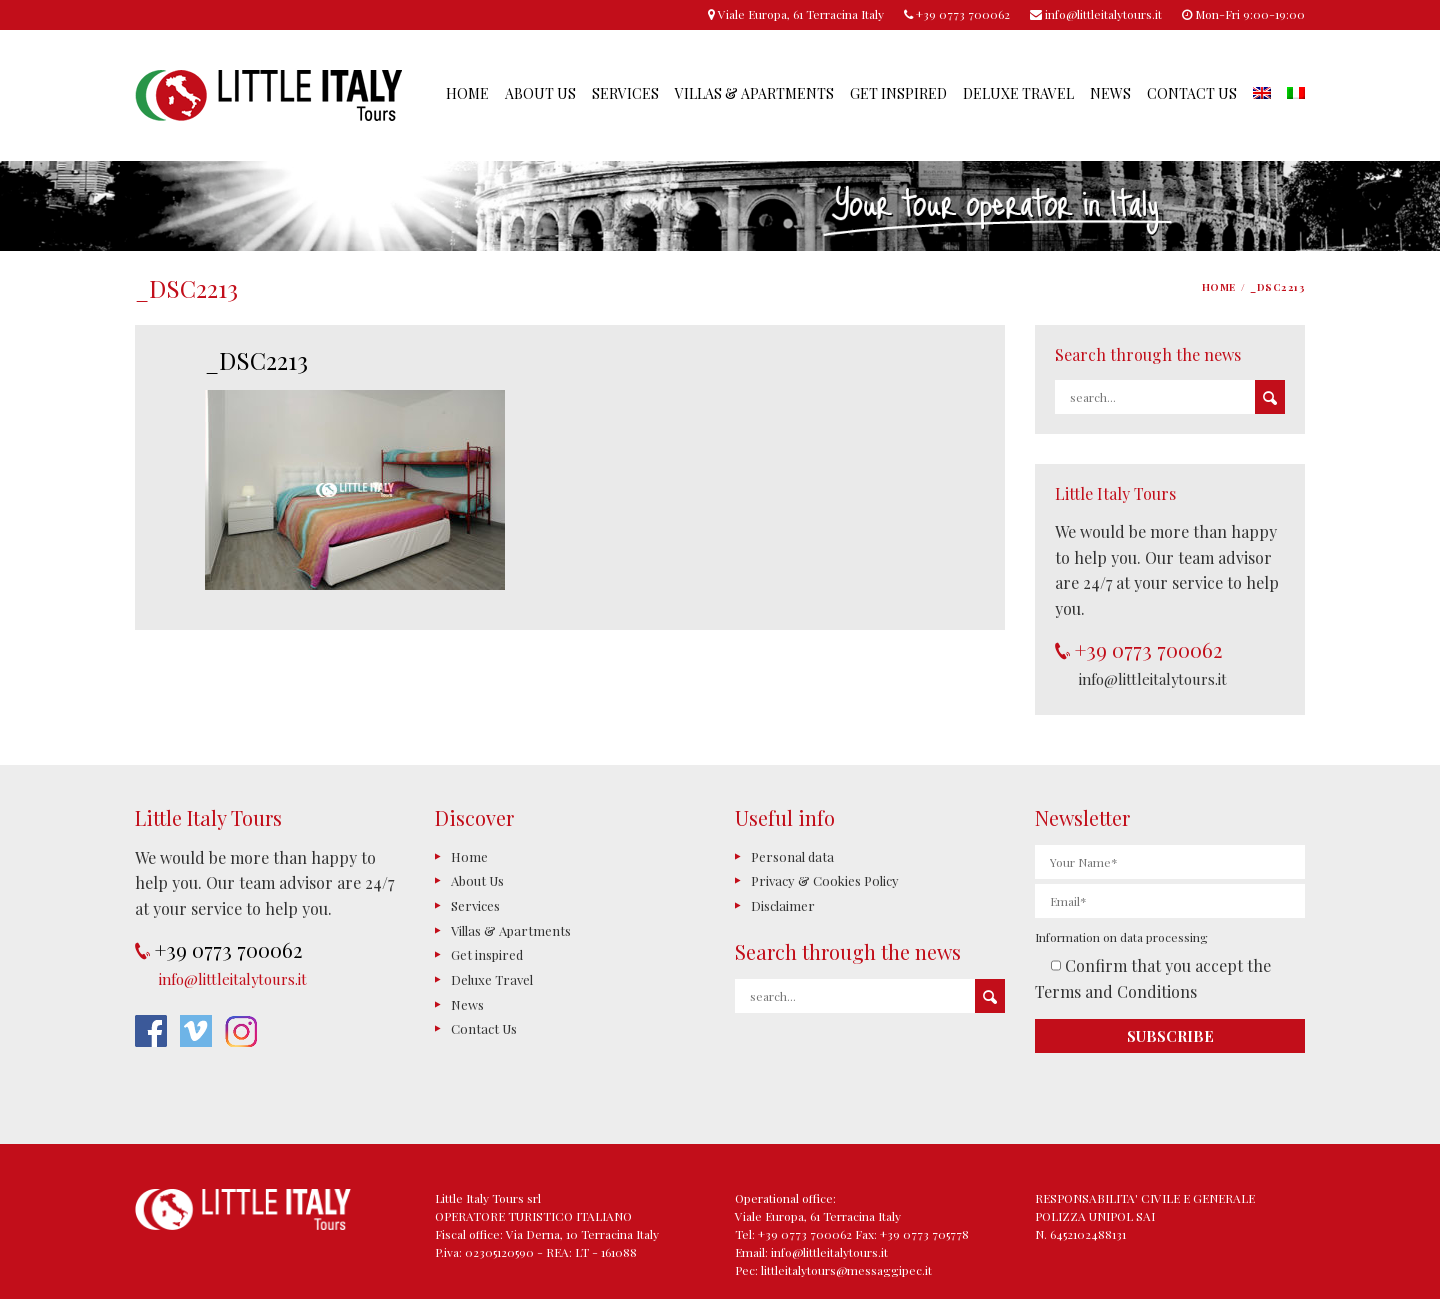 The height and width of the screenshot is (1299, 1440). Describe the element at coordinates (540, 93) in the screenshot. I see `About Us` at that location.